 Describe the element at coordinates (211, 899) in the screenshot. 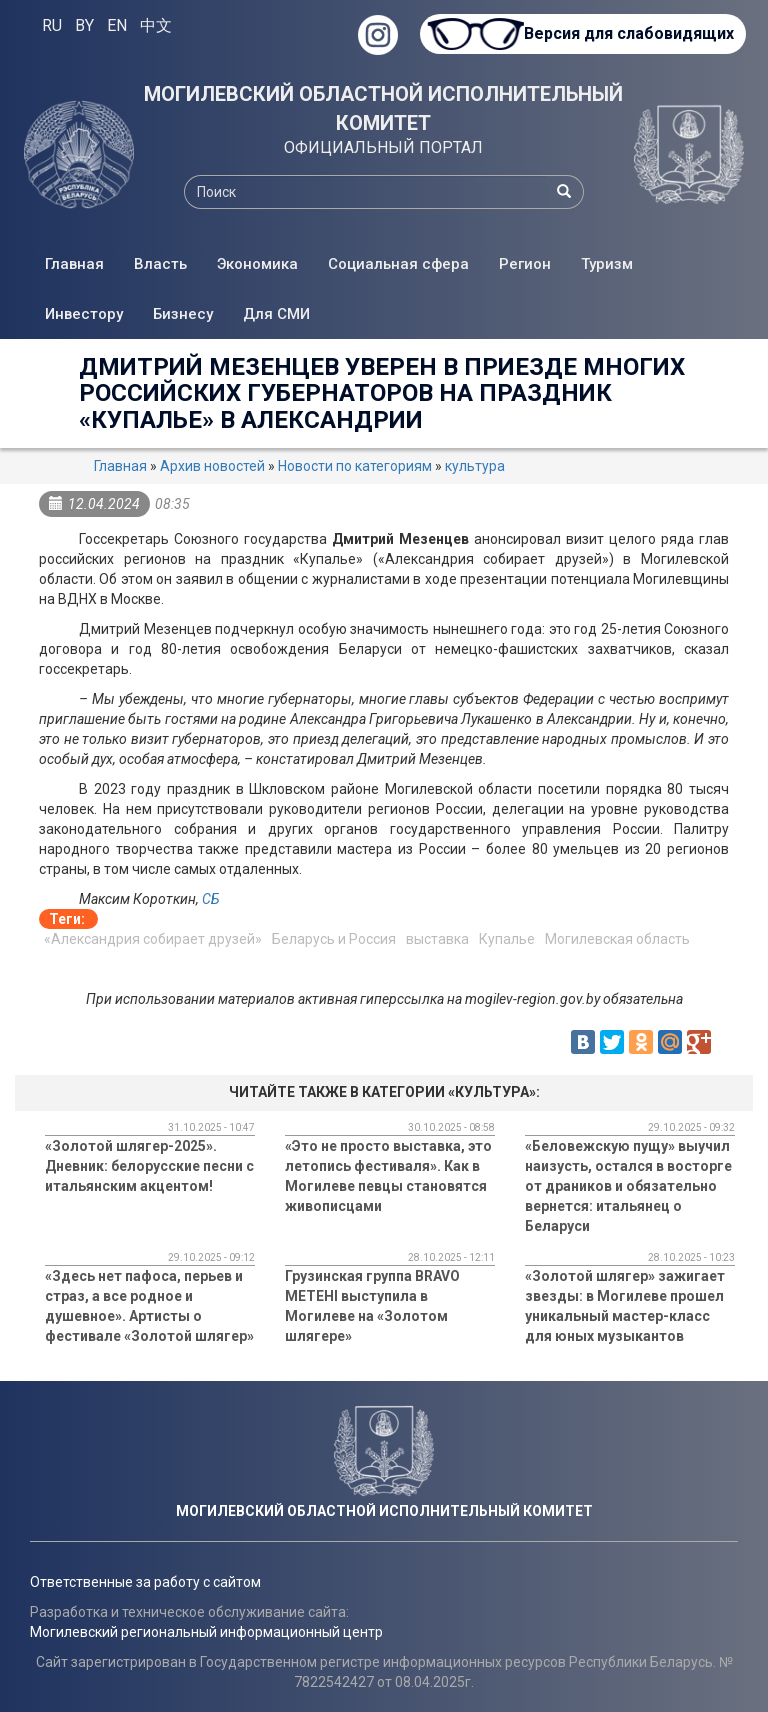

I see `СБ` at that location.